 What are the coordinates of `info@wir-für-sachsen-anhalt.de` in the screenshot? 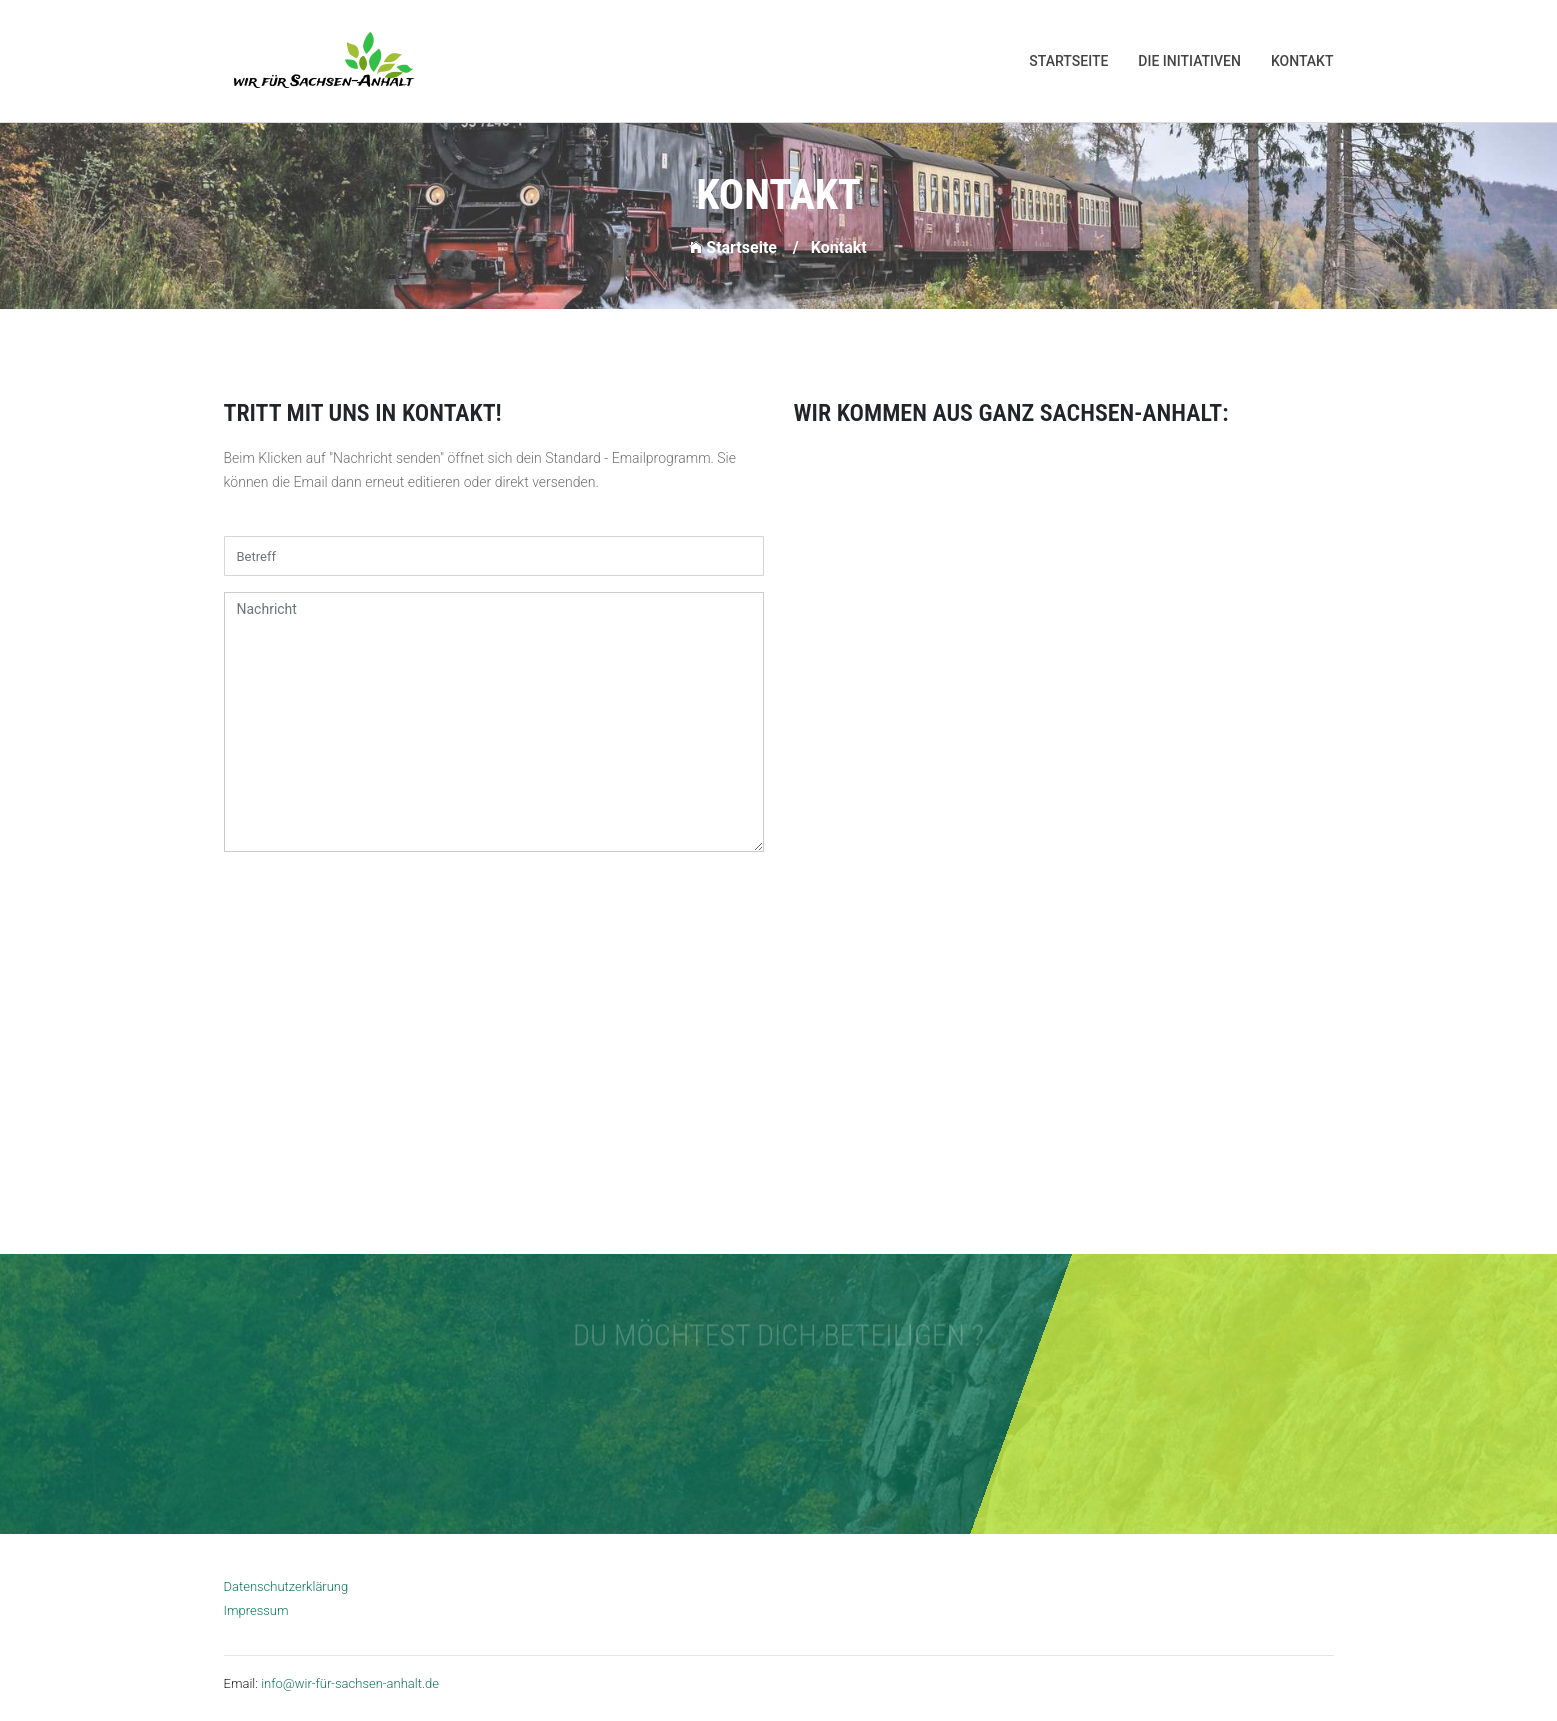 It's located at (350, 1683).